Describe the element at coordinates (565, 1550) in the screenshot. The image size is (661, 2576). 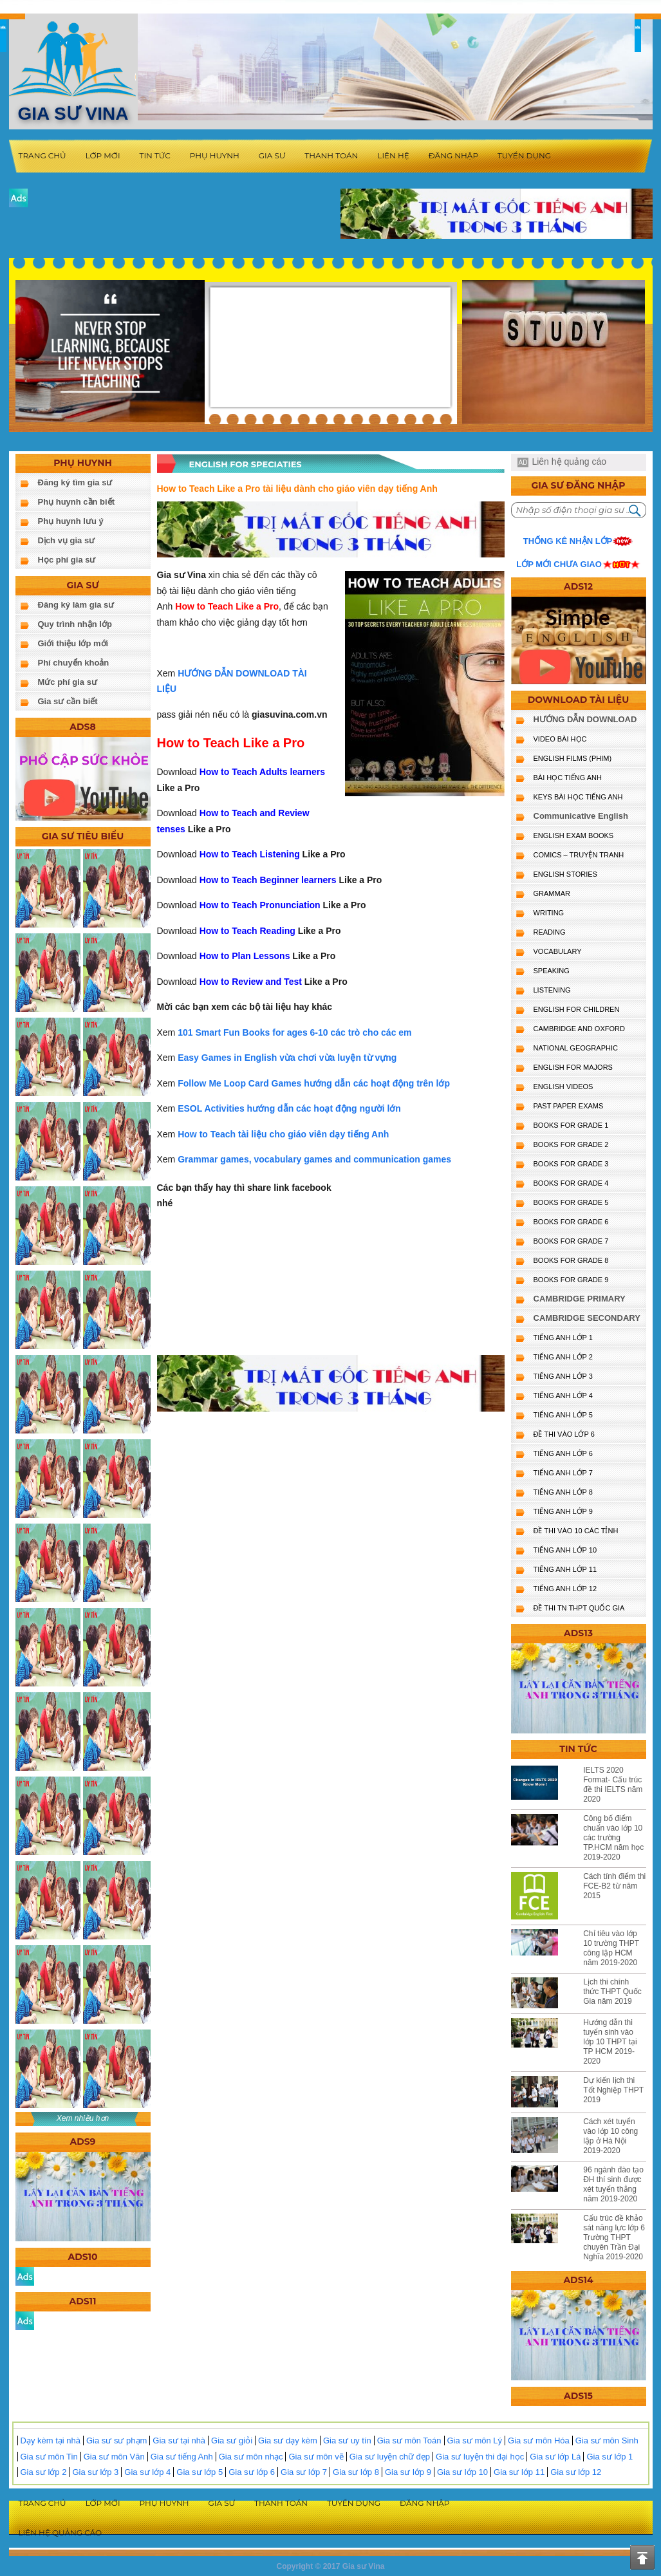
I see `TIẾNG ANH LỚP 10` at that location.